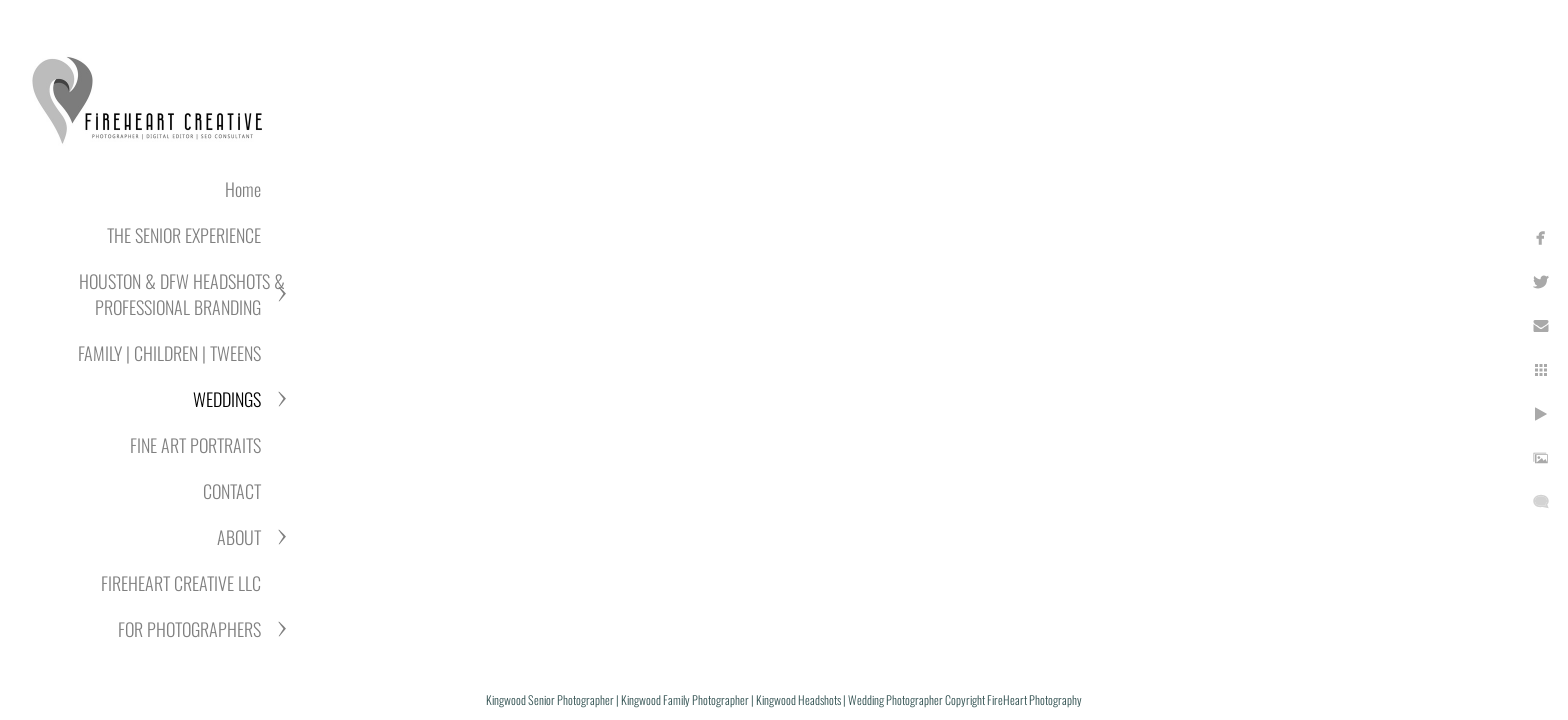 This screenshot has height=720, width=1568. I want to click on FINE ART PORTRAITS, so click(195, 445).